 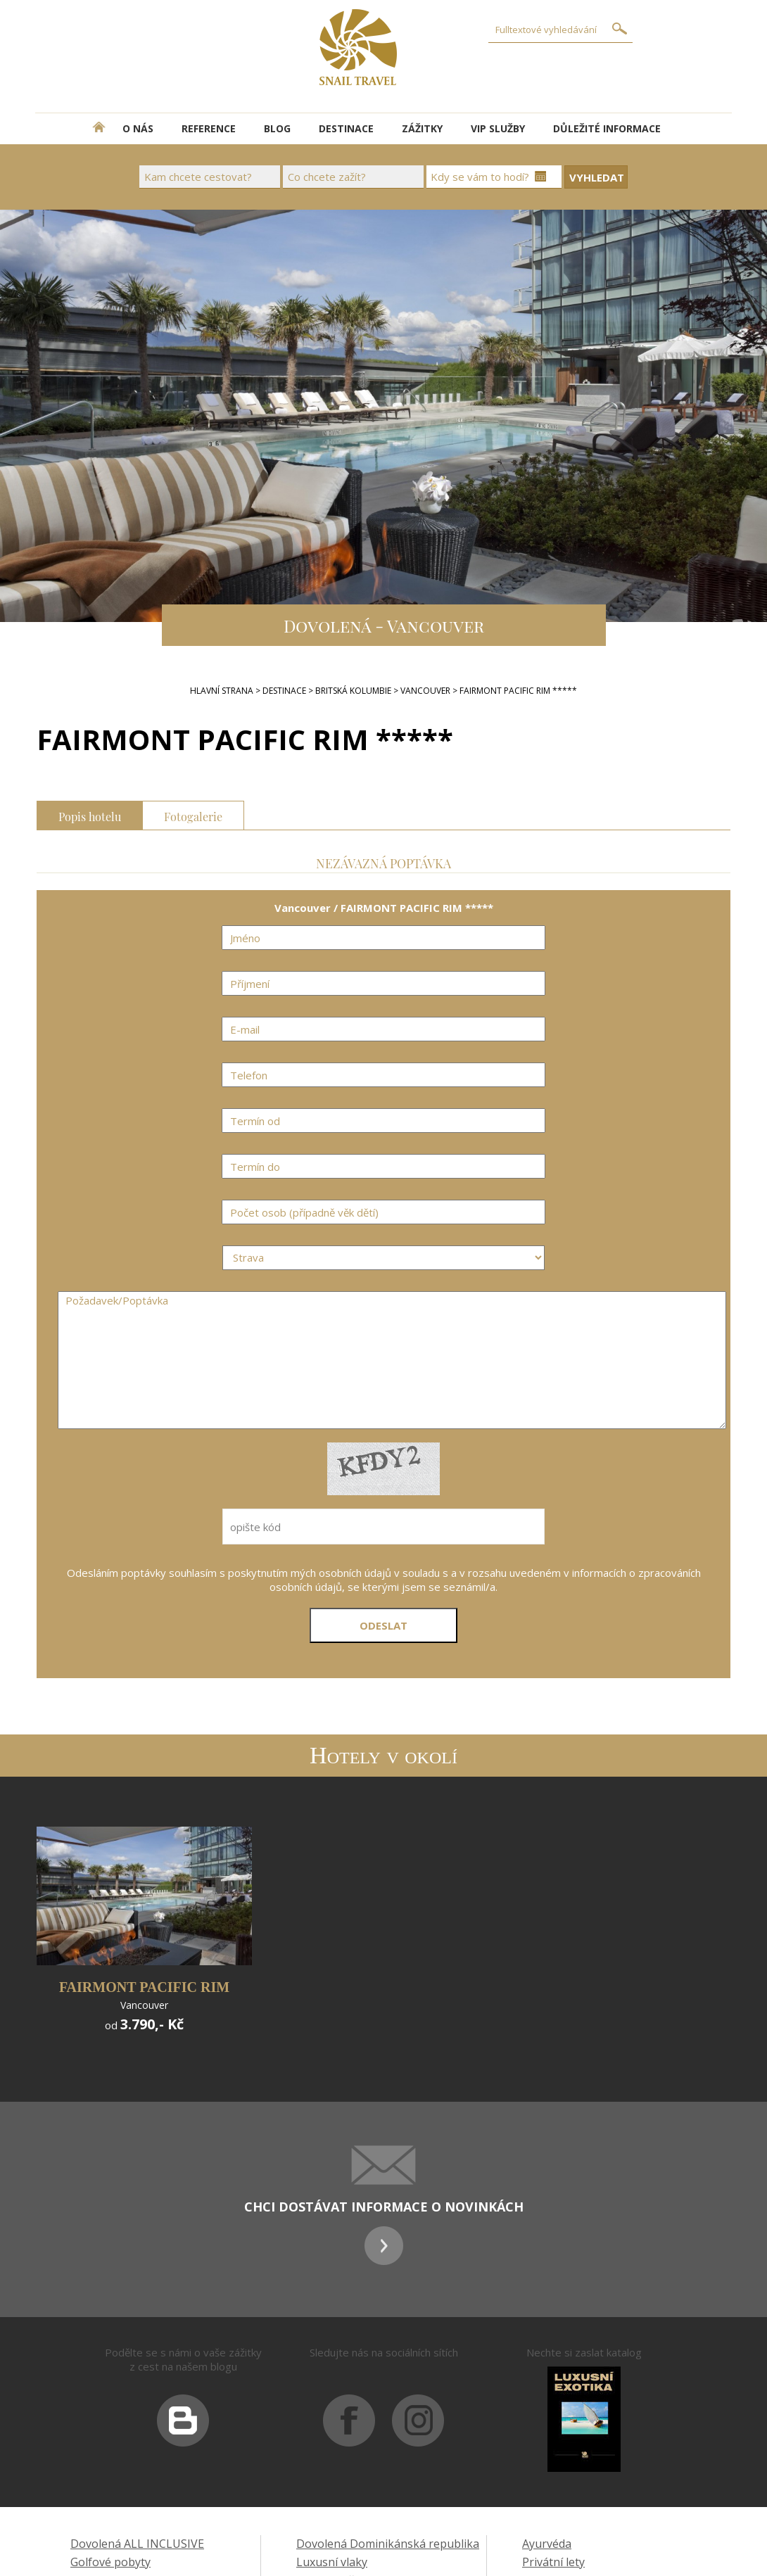 I want to click on Privátní lety, so click(x=553, y=2562).